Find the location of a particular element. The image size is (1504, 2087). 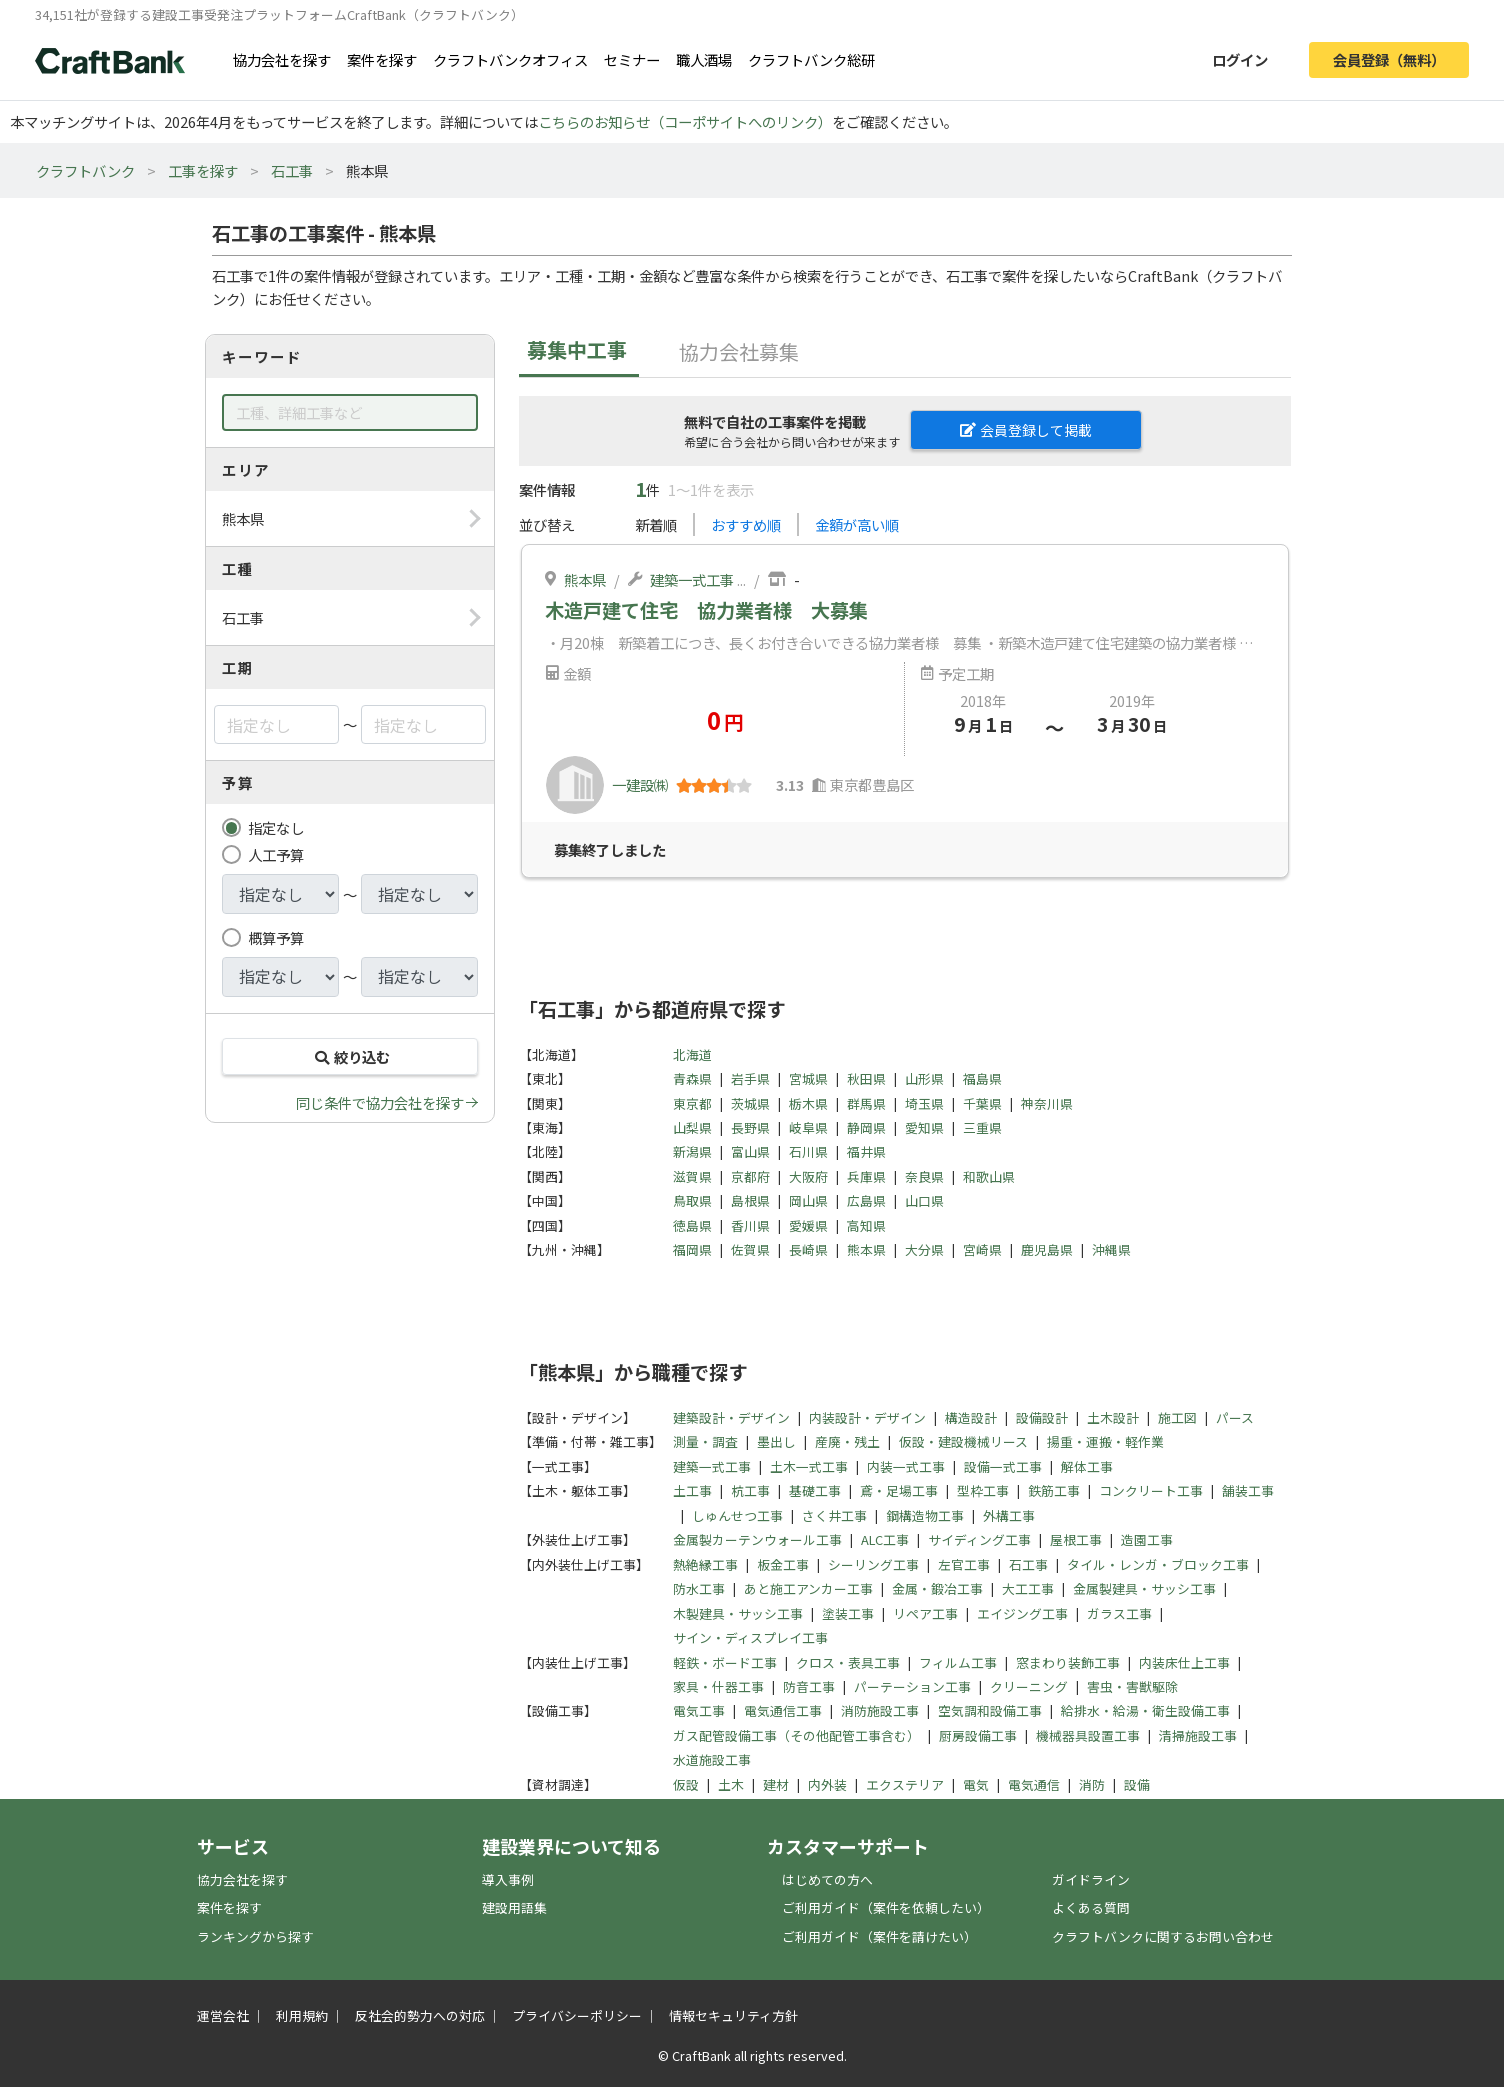

鳥取県 is located at coordinates (692, 1200).